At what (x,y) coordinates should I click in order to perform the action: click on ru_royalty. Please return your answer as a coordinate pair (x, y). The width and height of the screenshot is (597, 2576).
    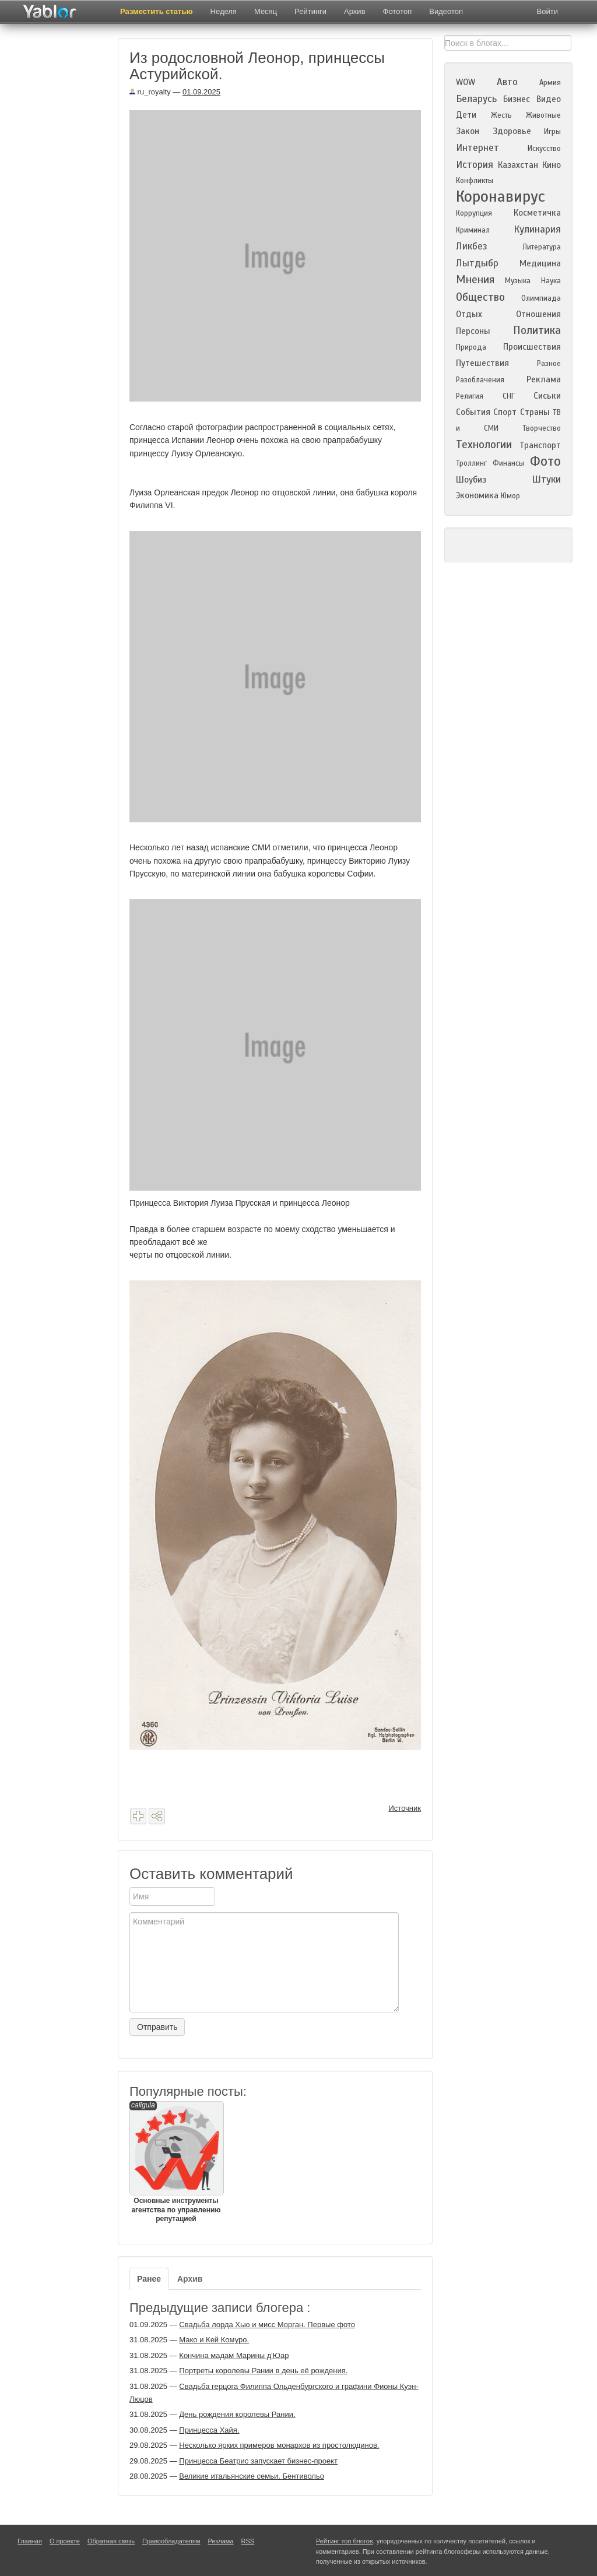
    Looking at the image, I should click on (150, 91).